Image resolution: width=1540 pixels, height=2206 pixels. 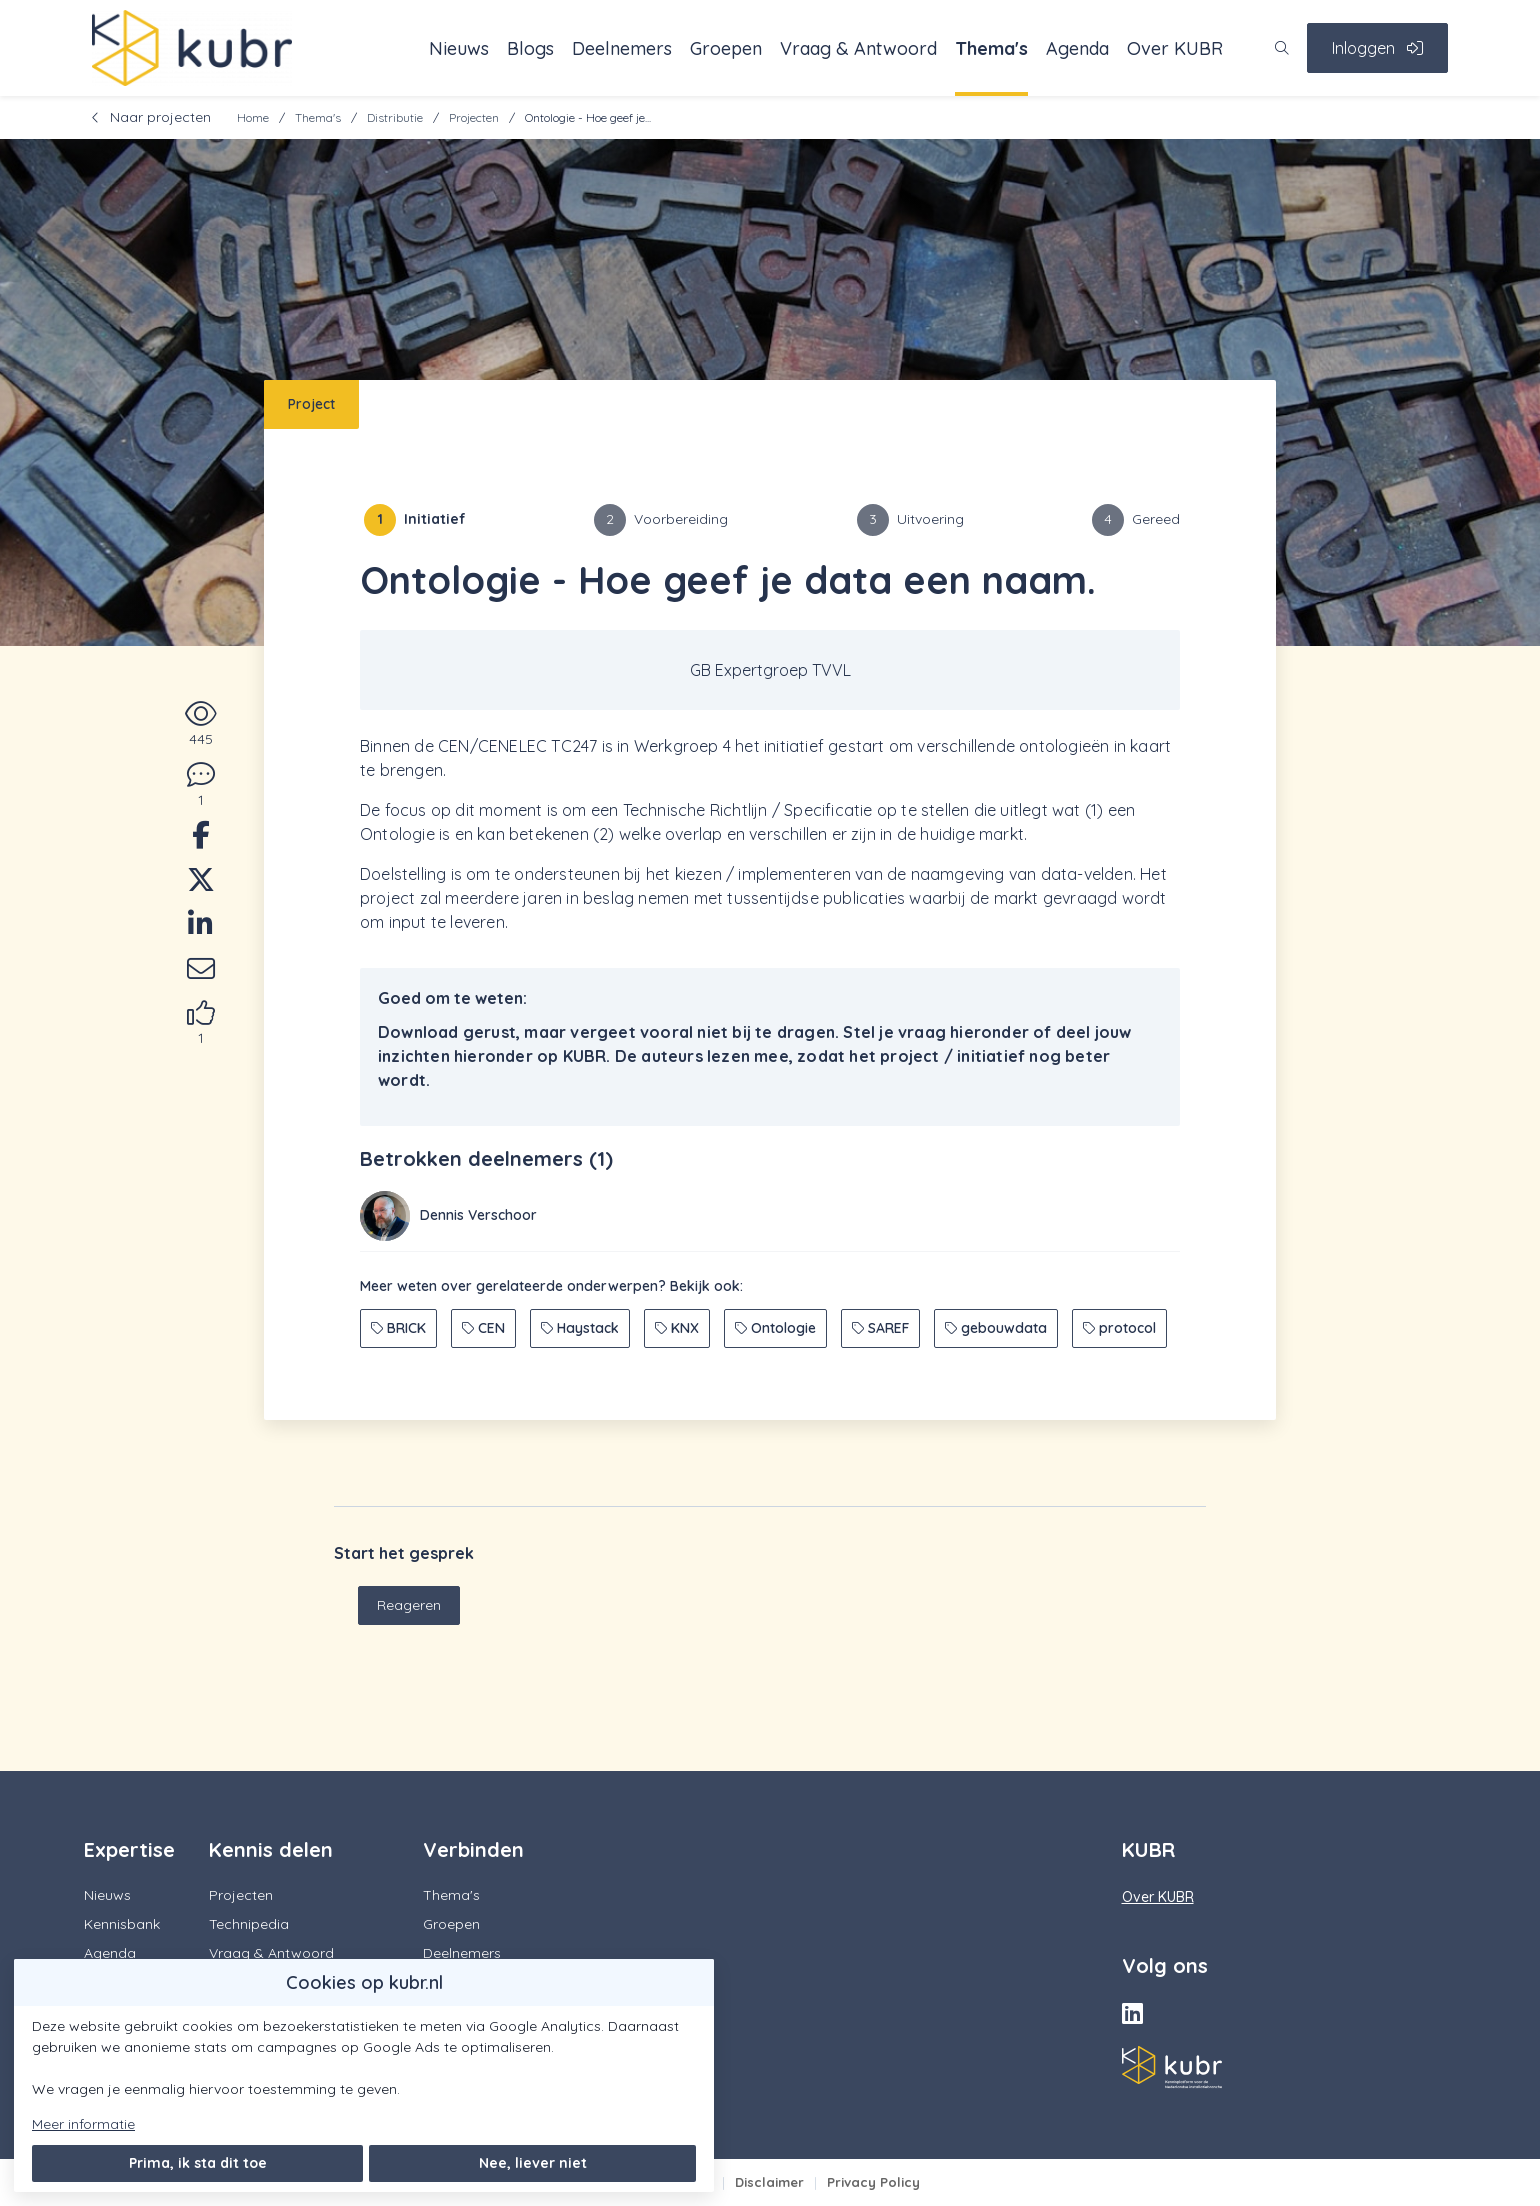 What do you see at coordinates (462, 1953) in the screenshot?
I see `Deelnemers` at bounding box center [462, 1953].